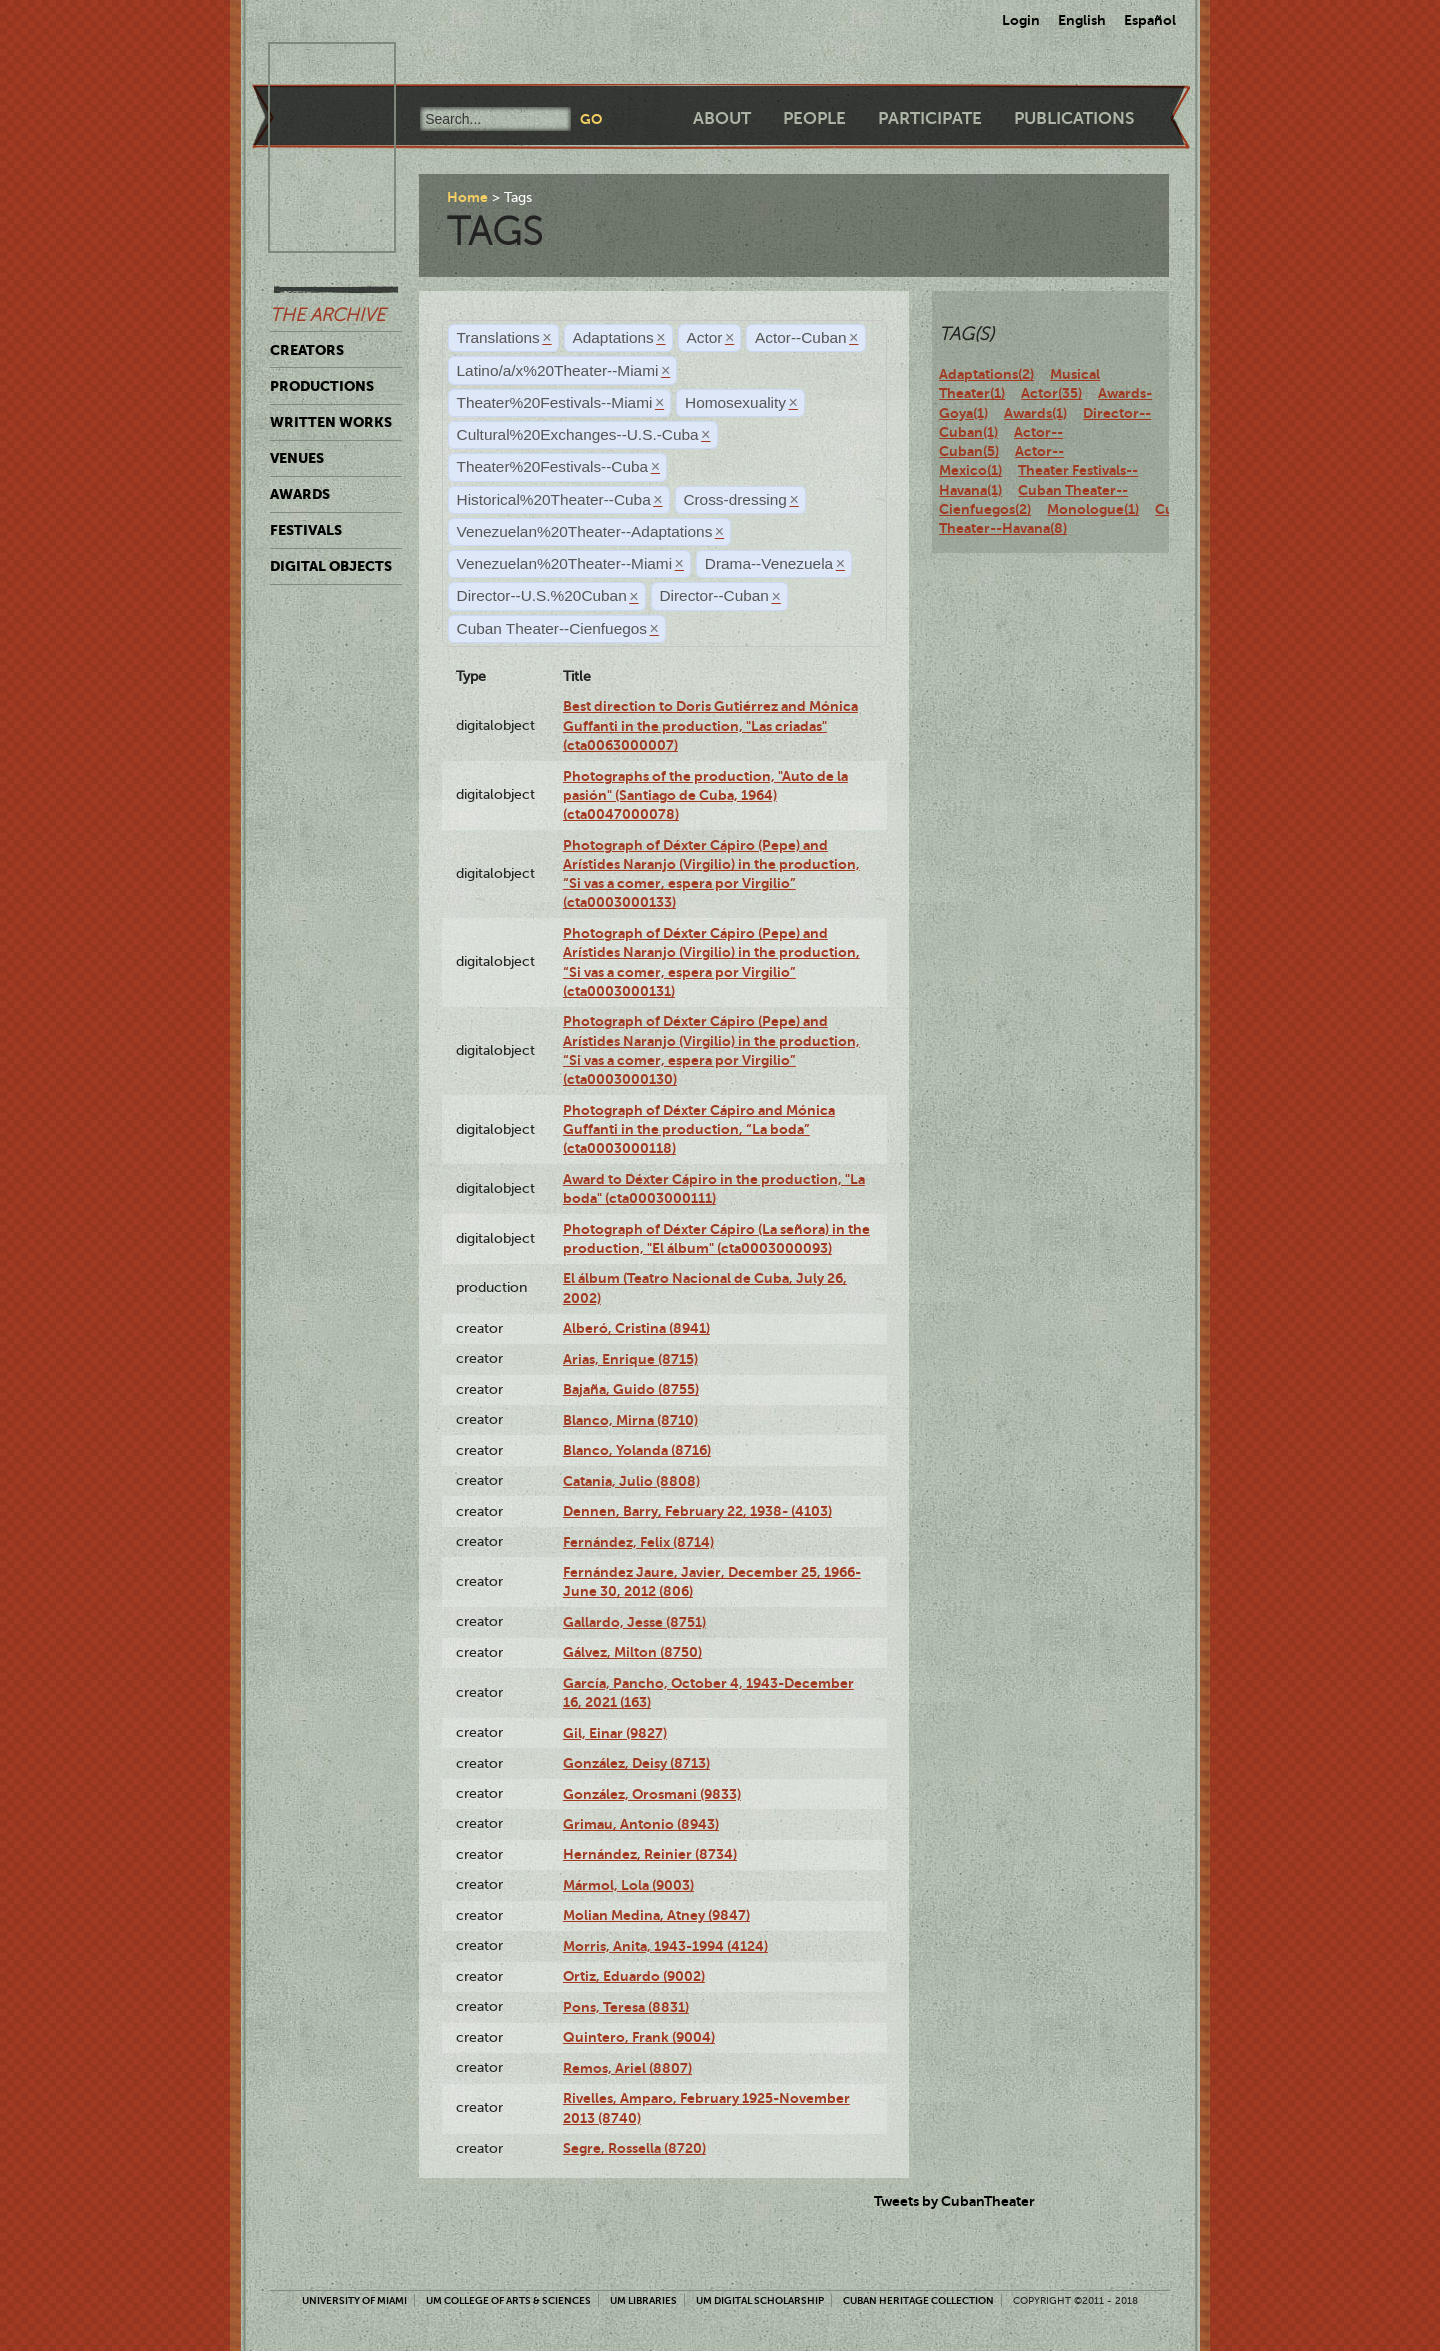  Describe the element at coordinates (638, 1542) in the screenshot. I see `Fernández, Felix (8714)` at that location.